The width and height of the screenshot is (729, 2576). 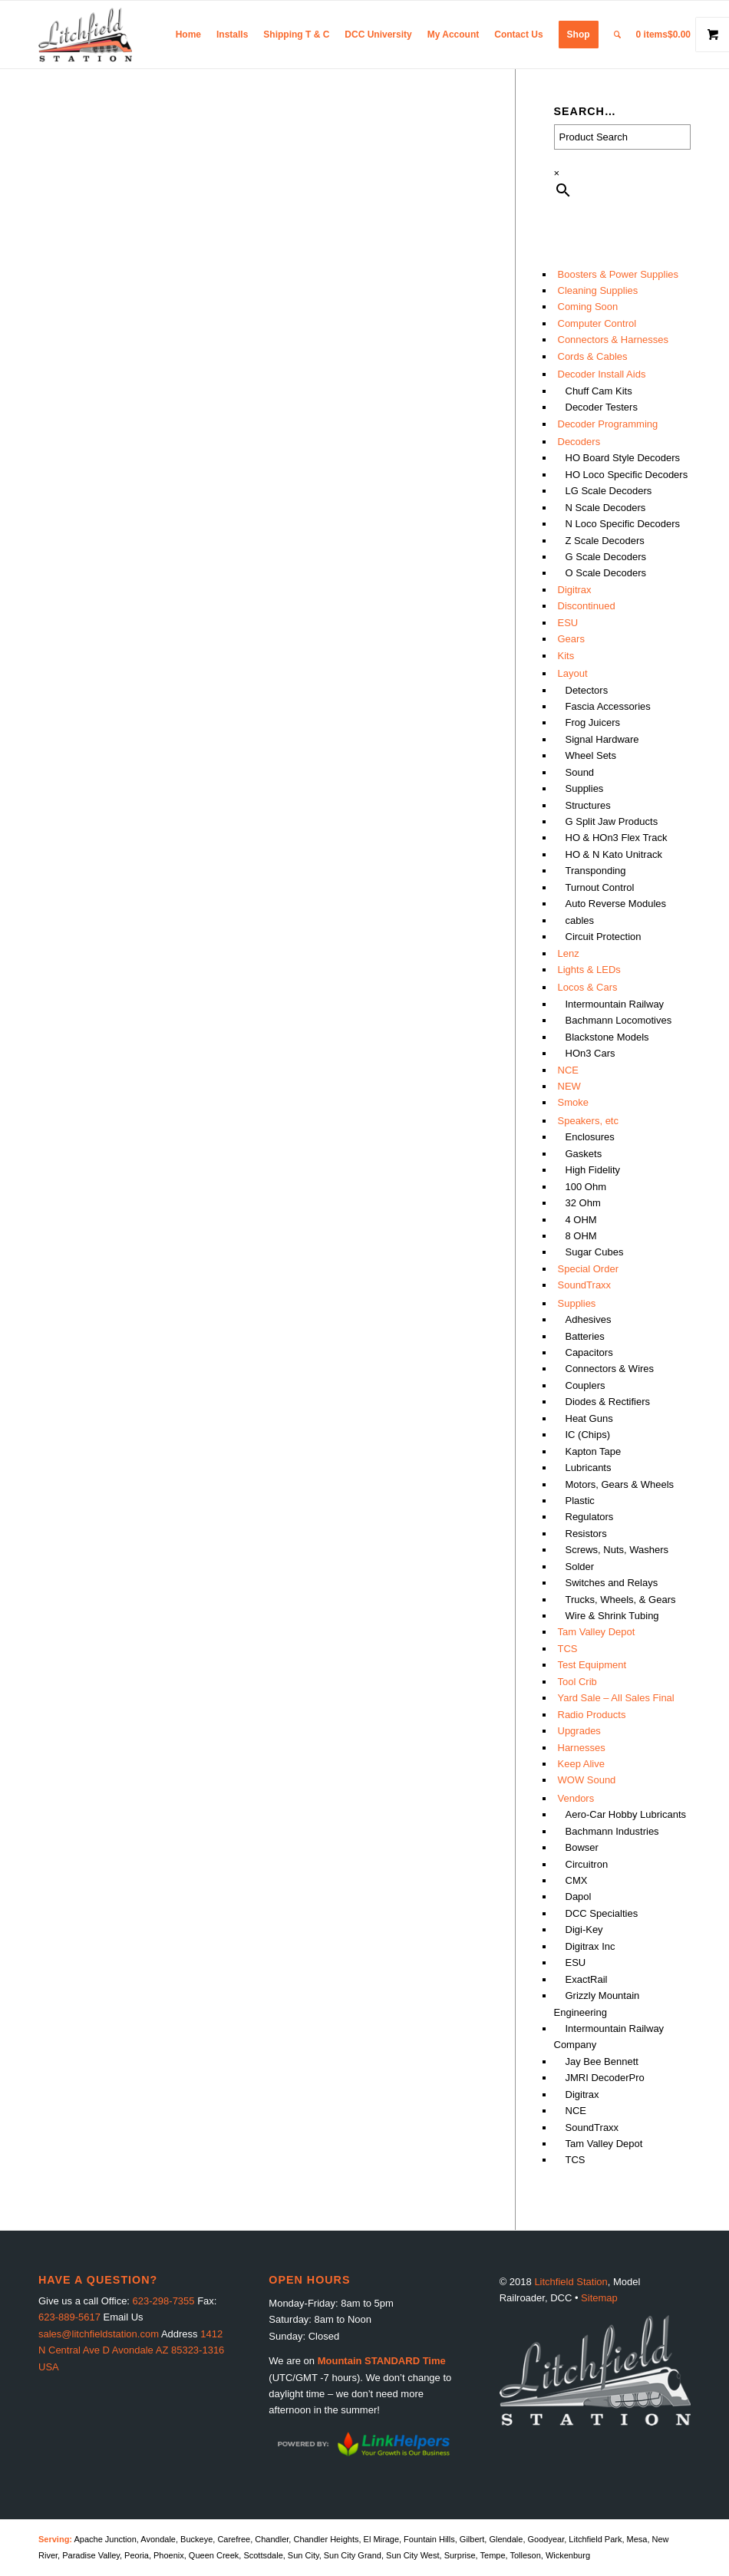 I want to click on Transponding, so click(x=596, y=870).